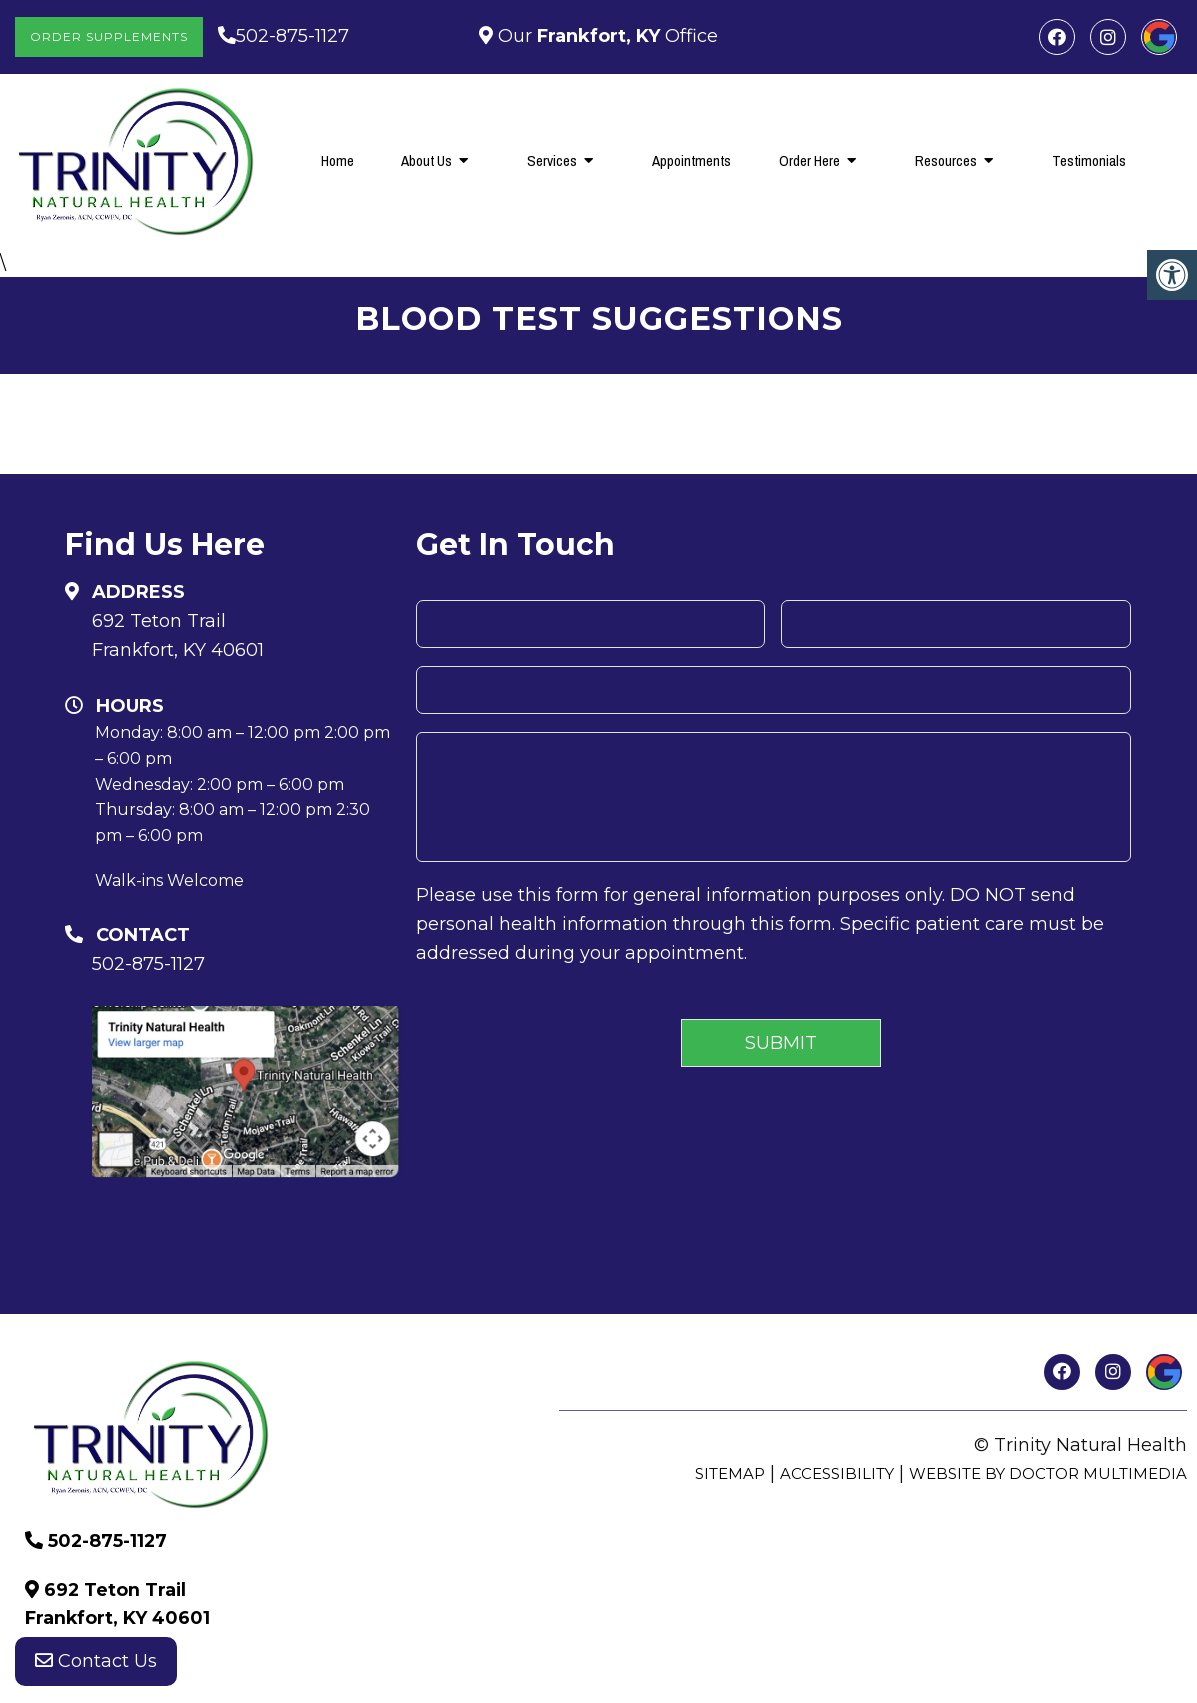 The height and width of the screenshot is (1703, 1197). What do you see at coordinates (809, 160) in the screenshot?
I see `Order Here` at bounding box center [809, 160].